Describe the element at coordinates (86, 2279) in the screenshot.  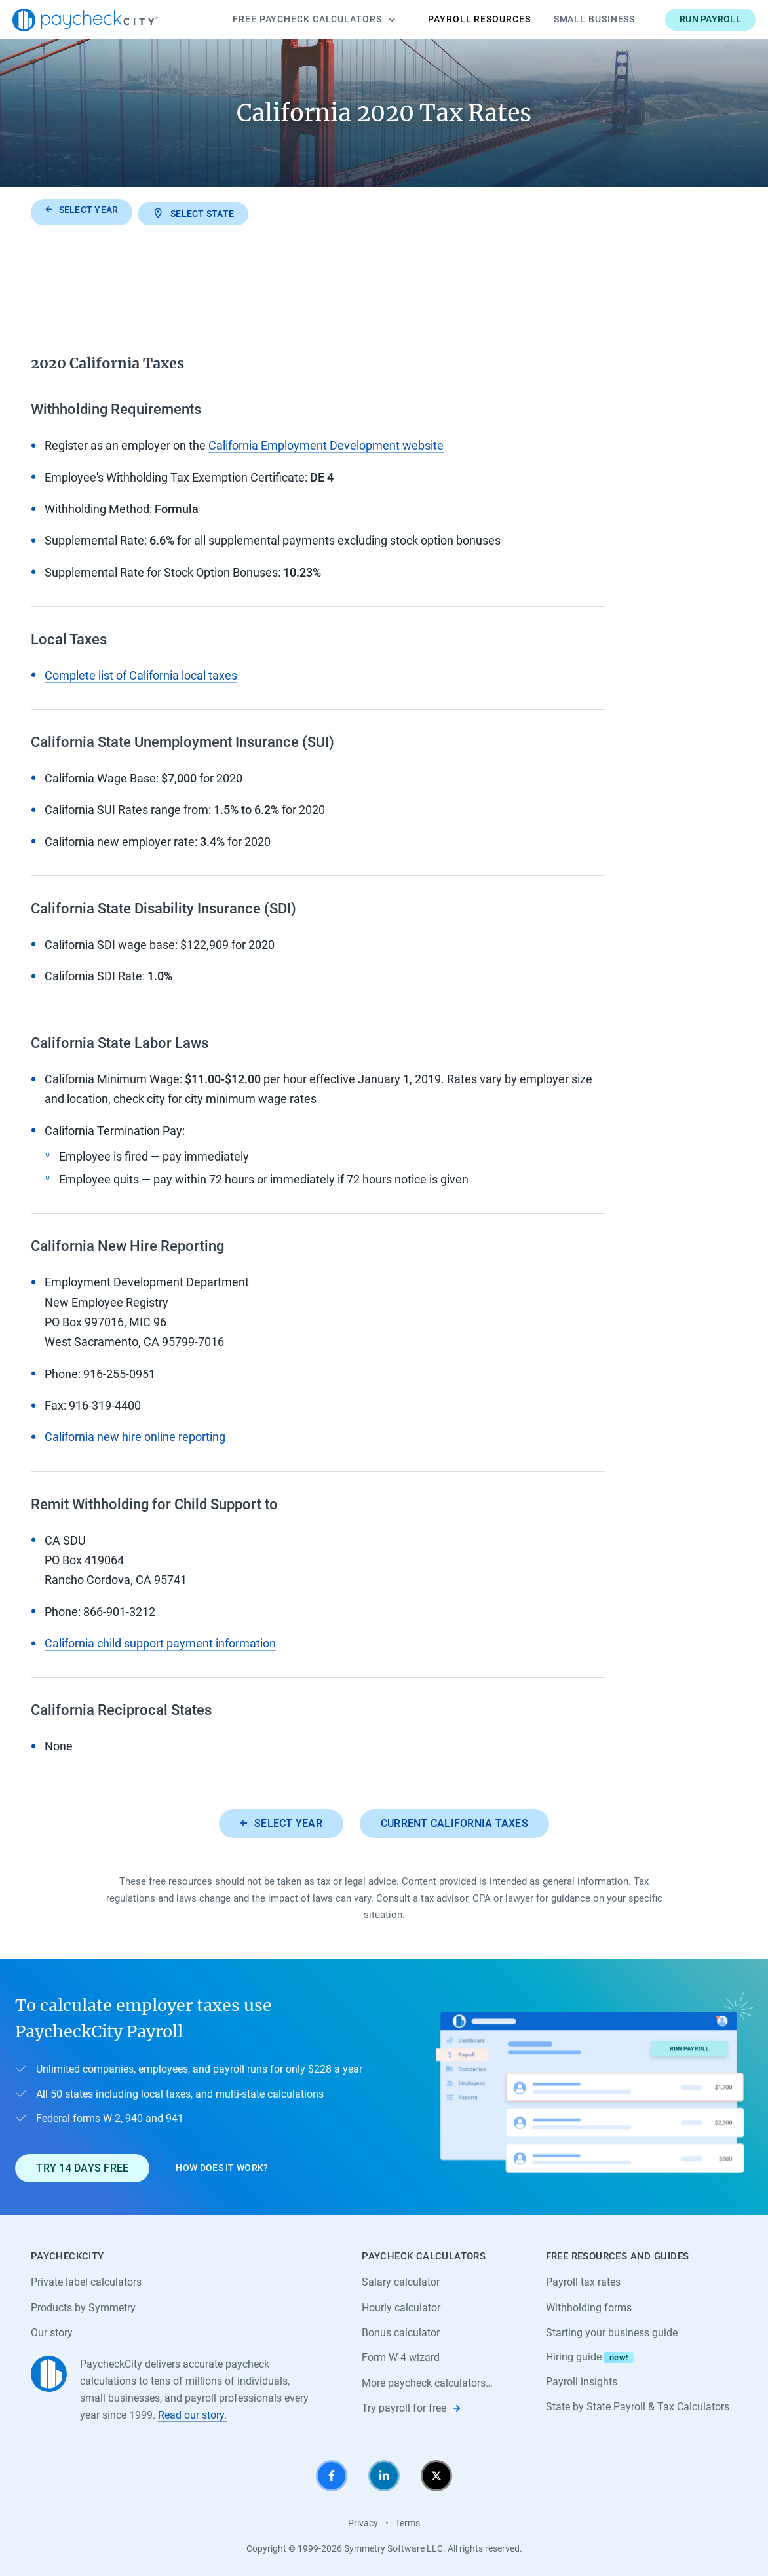
I see `Private label calculators` at that location.